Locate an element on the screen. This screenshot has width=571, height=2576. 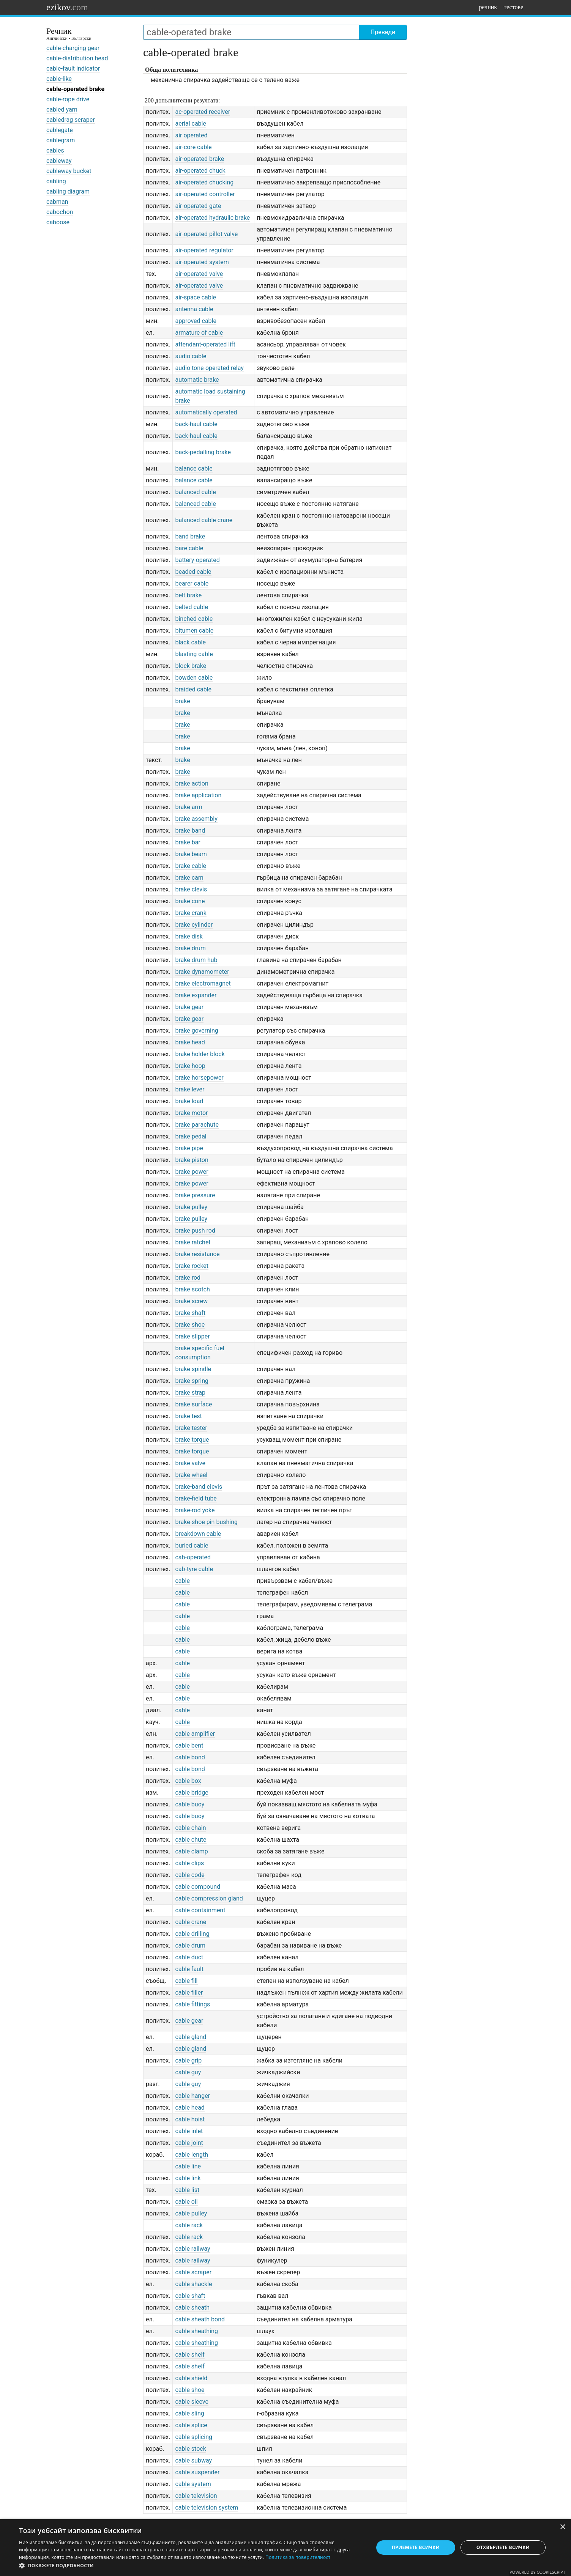
braided cable is located at coordinates (193, 689).